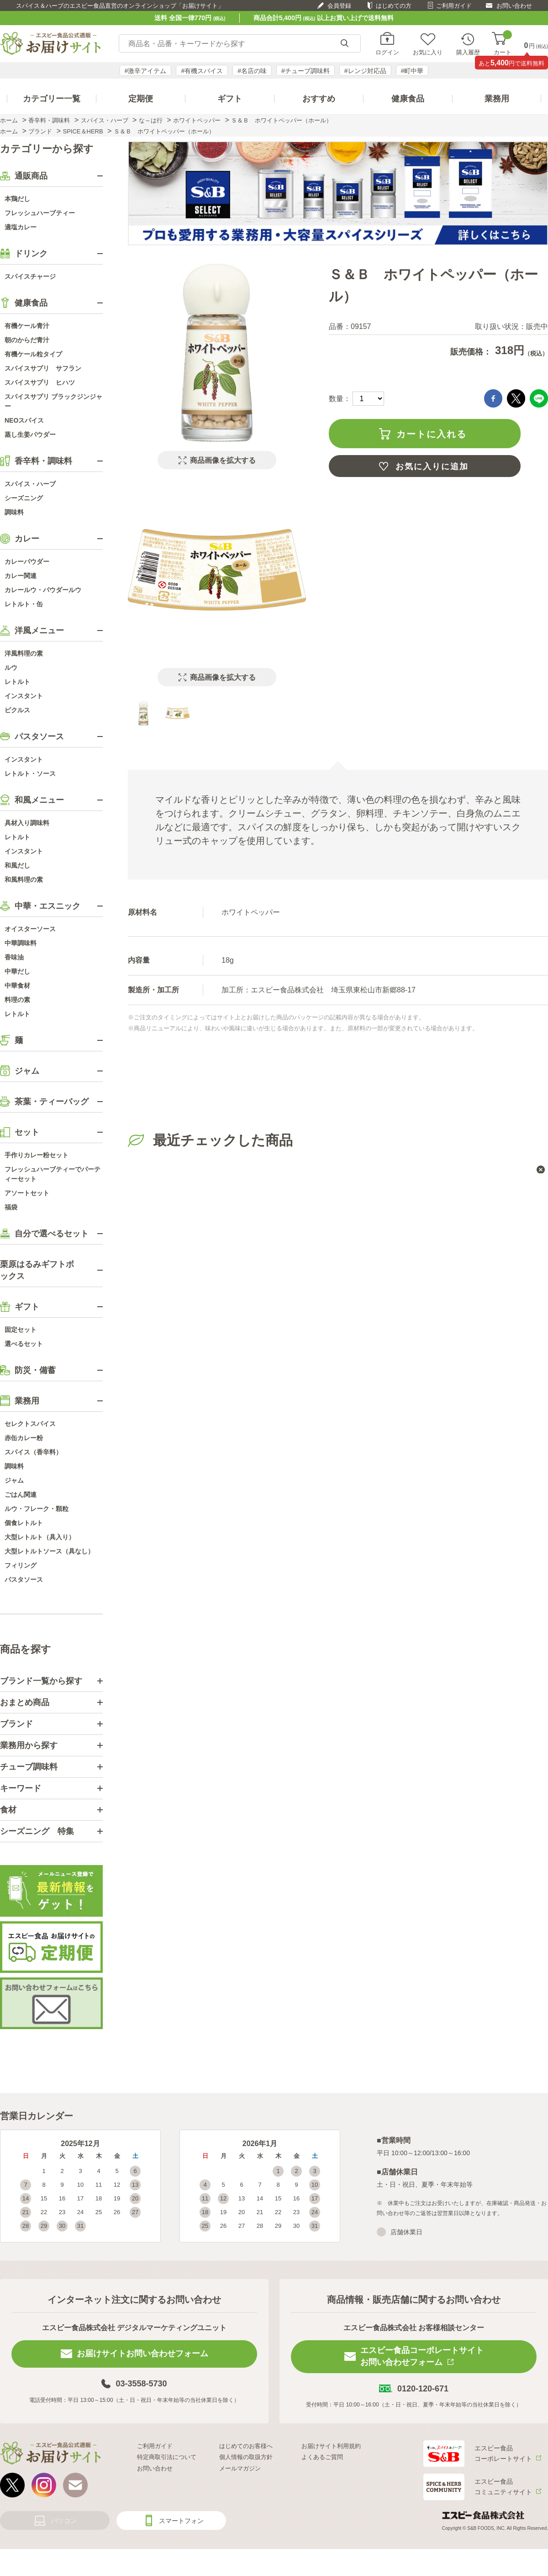 This screenshot has height=2576, width=548. What do you see at coordinates (331, 2446) in the screenshot?
I see `お届けサイト利用規約` at bounding box center [331, 2446].